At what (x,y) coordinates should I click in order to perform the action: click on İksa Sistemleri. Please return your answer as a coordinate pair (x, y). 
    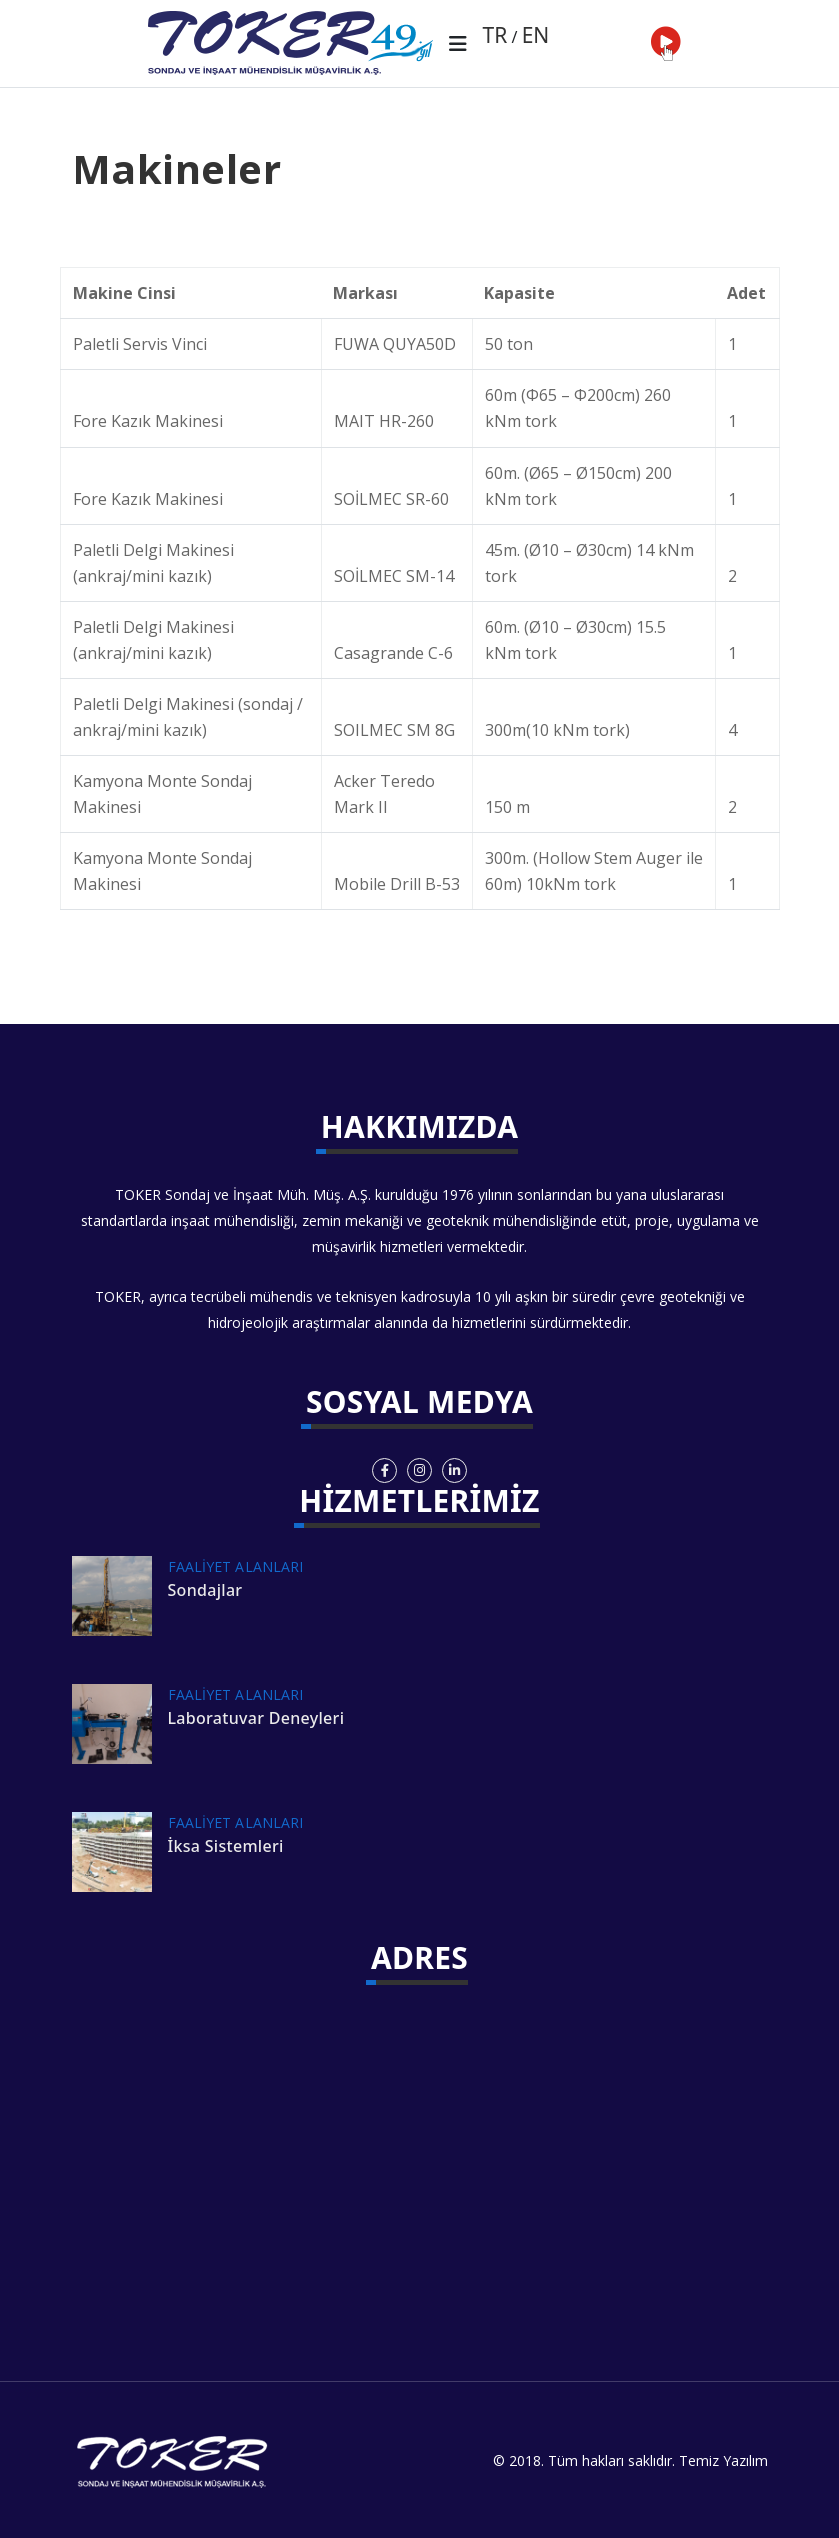
    Looking at the image, I should click on (226, 1846).